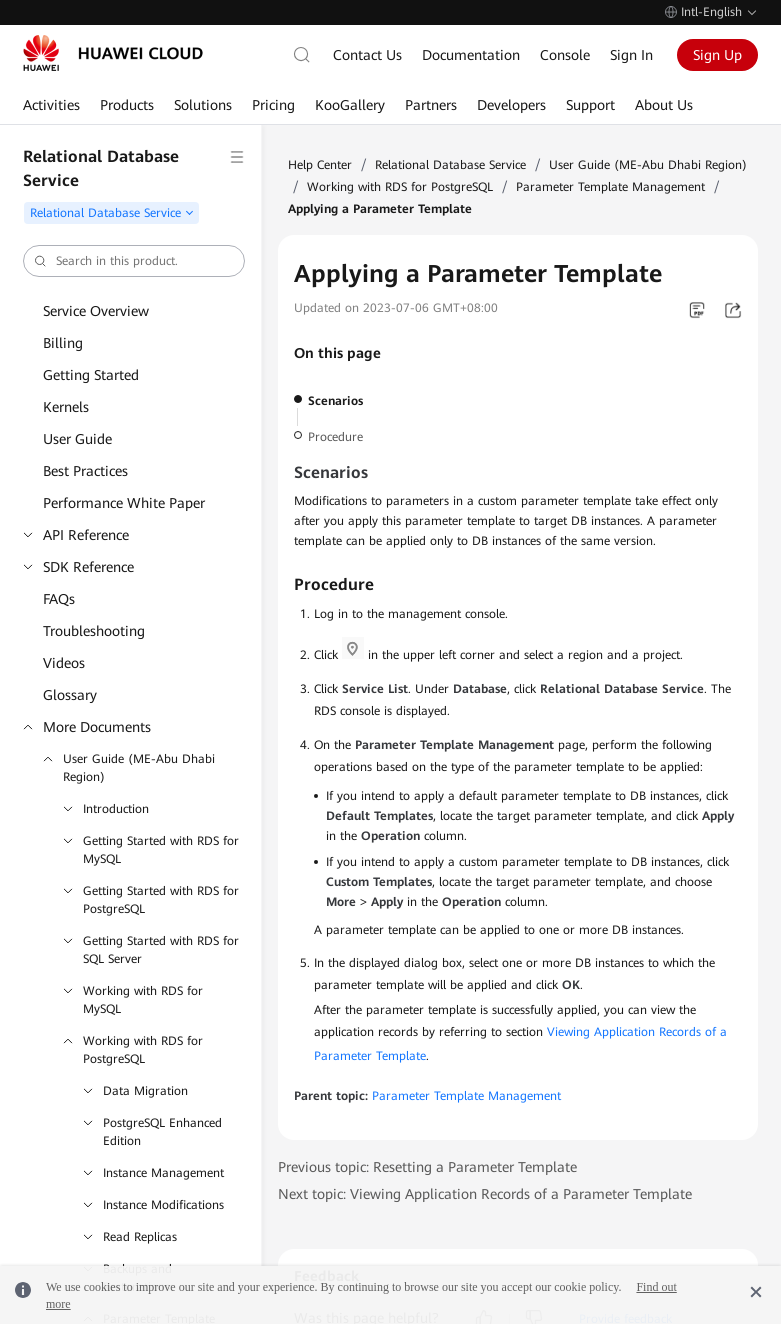 The width and height of the screenshot is (781, 1324). What do you see at coordinates (717, 55) in the screenshot?
I see `Sign Up` at bounding box center [717, 55].